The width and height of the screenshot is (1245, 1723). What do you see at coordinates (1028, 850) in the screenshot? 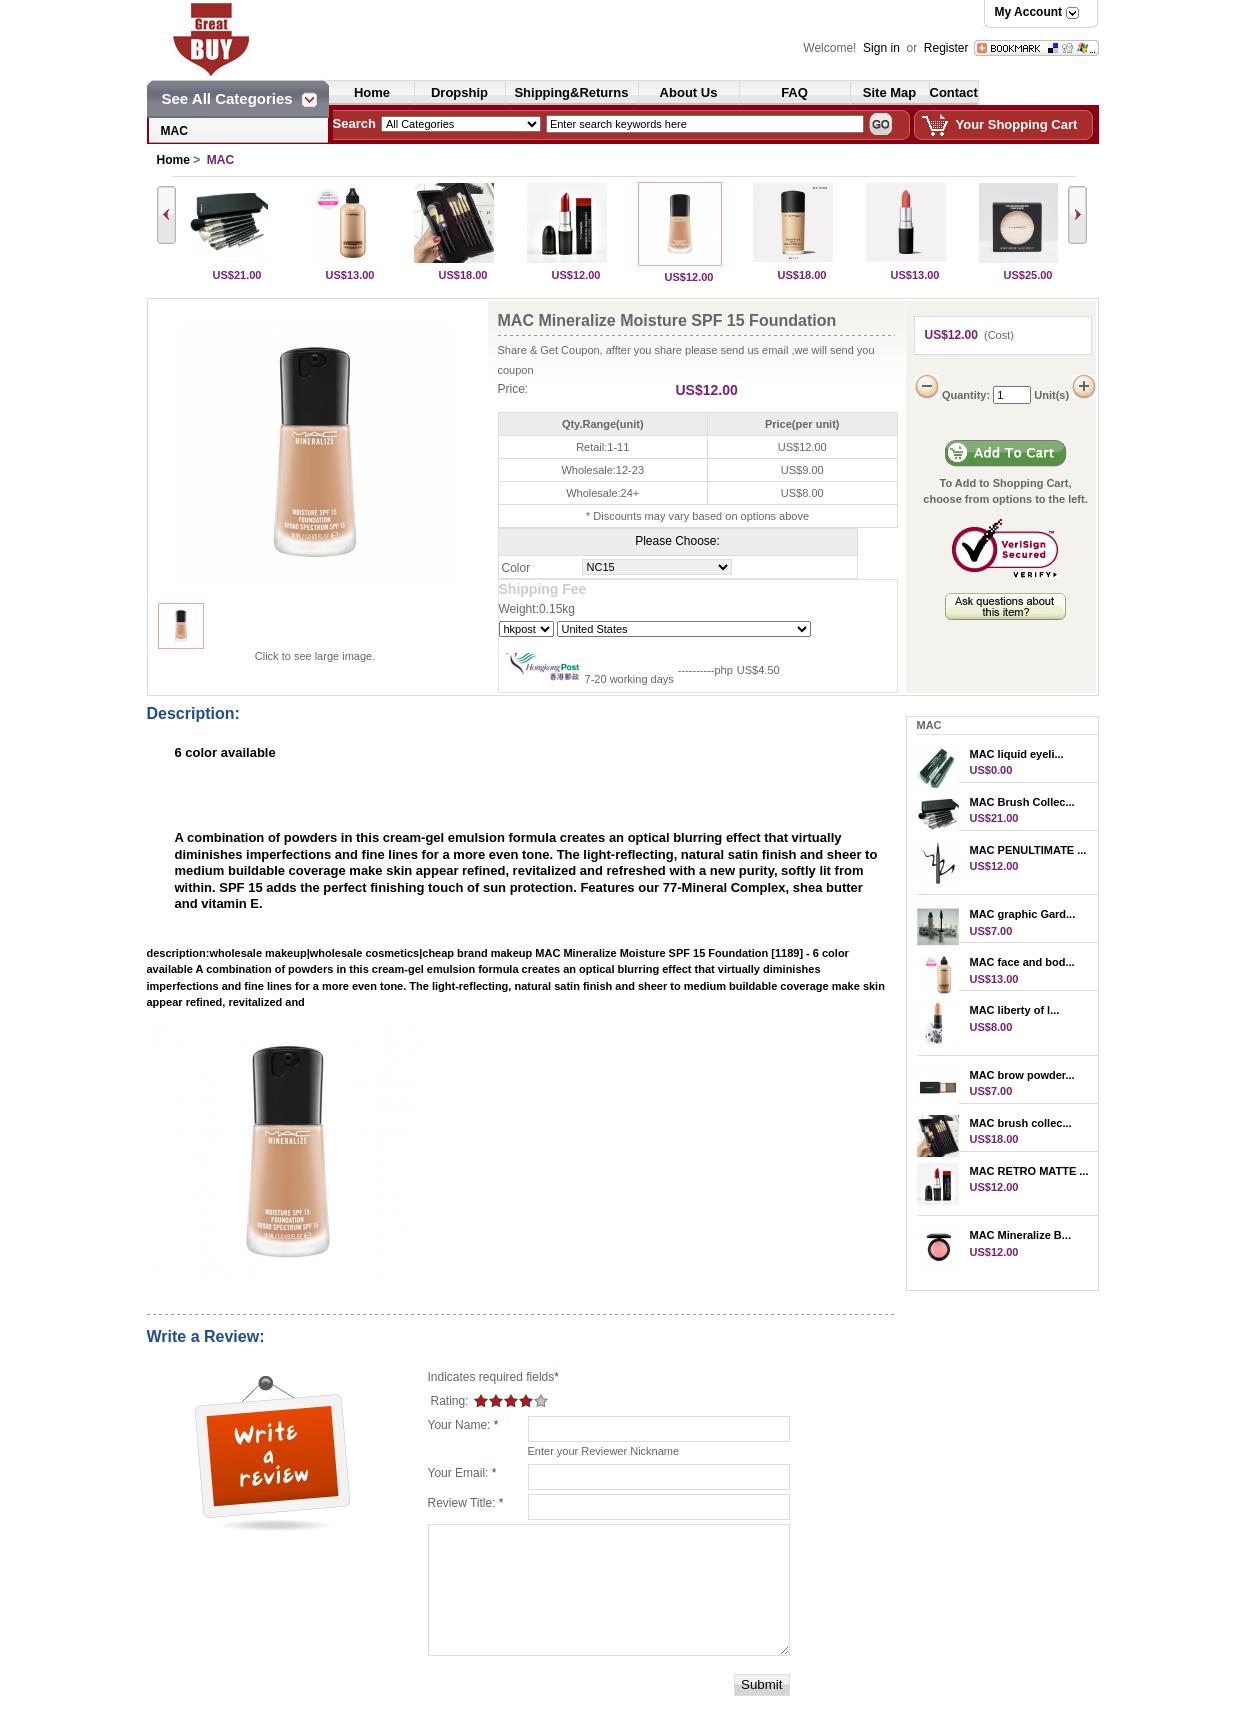
I see `MAC PENULTIMATE ...` at bounding box center [1028, 850].